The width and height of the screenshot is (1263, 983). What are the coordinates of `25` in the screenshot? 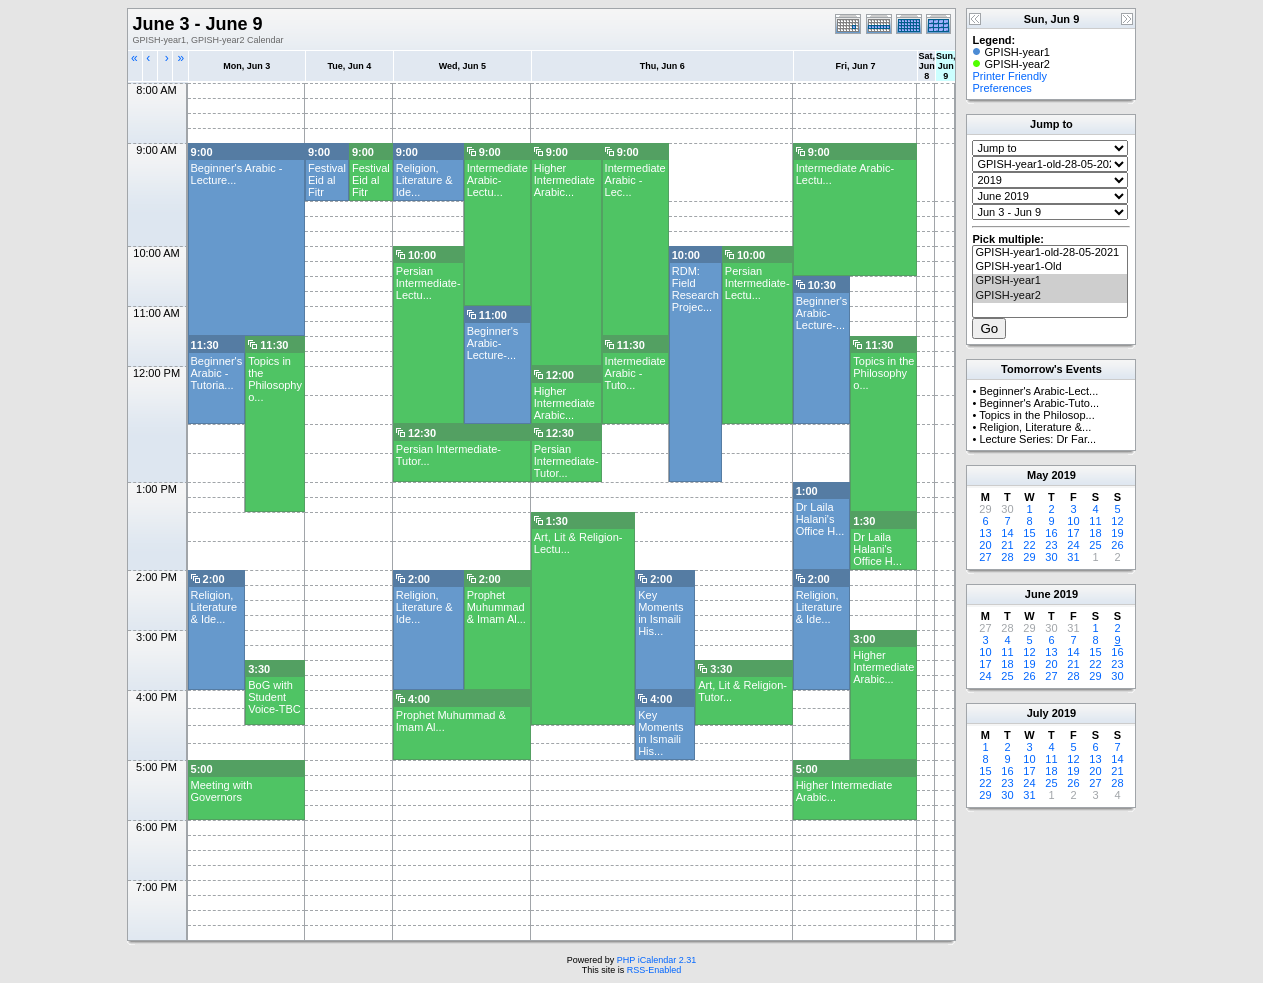 It's located at (1095, 545).